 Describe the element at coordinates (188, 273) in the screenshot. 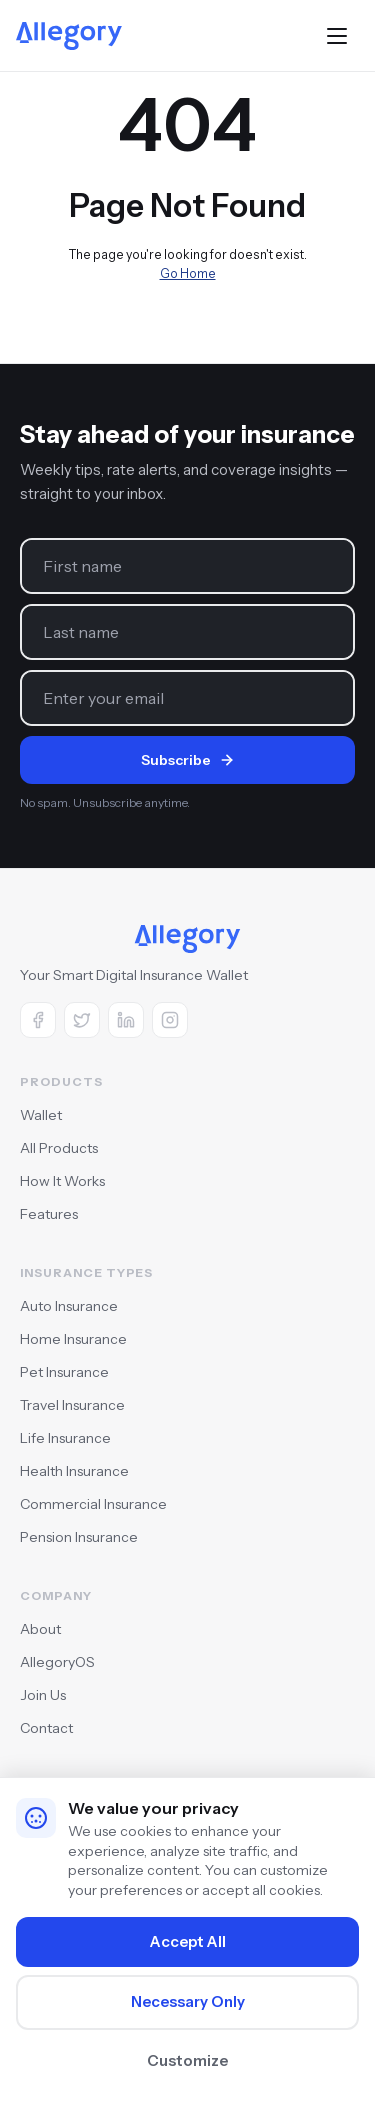

I see `Go Home` at that location.